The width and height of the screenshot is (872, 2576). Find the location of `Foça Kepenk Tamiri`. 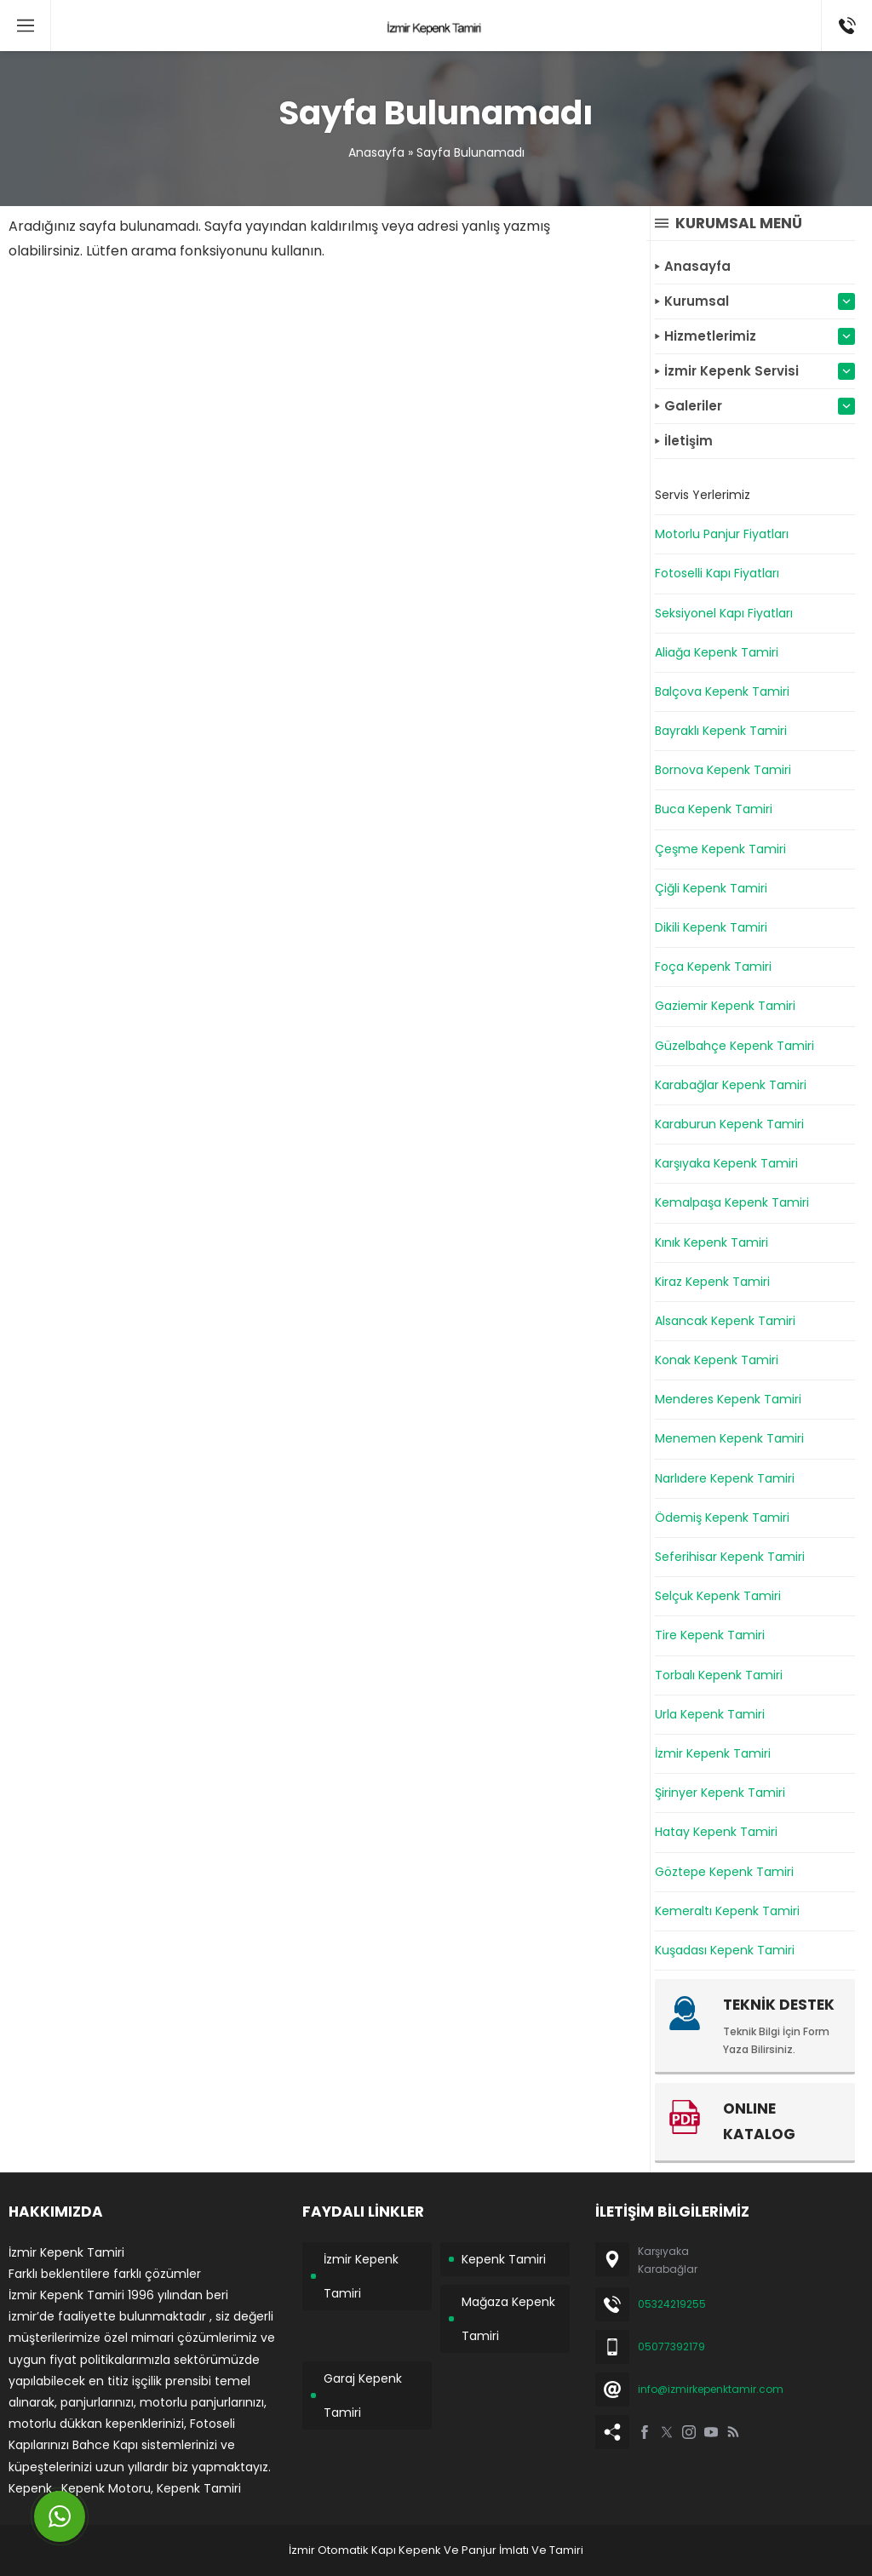

Foça Kepenk Tamiri is located at coordinates (713, 966).